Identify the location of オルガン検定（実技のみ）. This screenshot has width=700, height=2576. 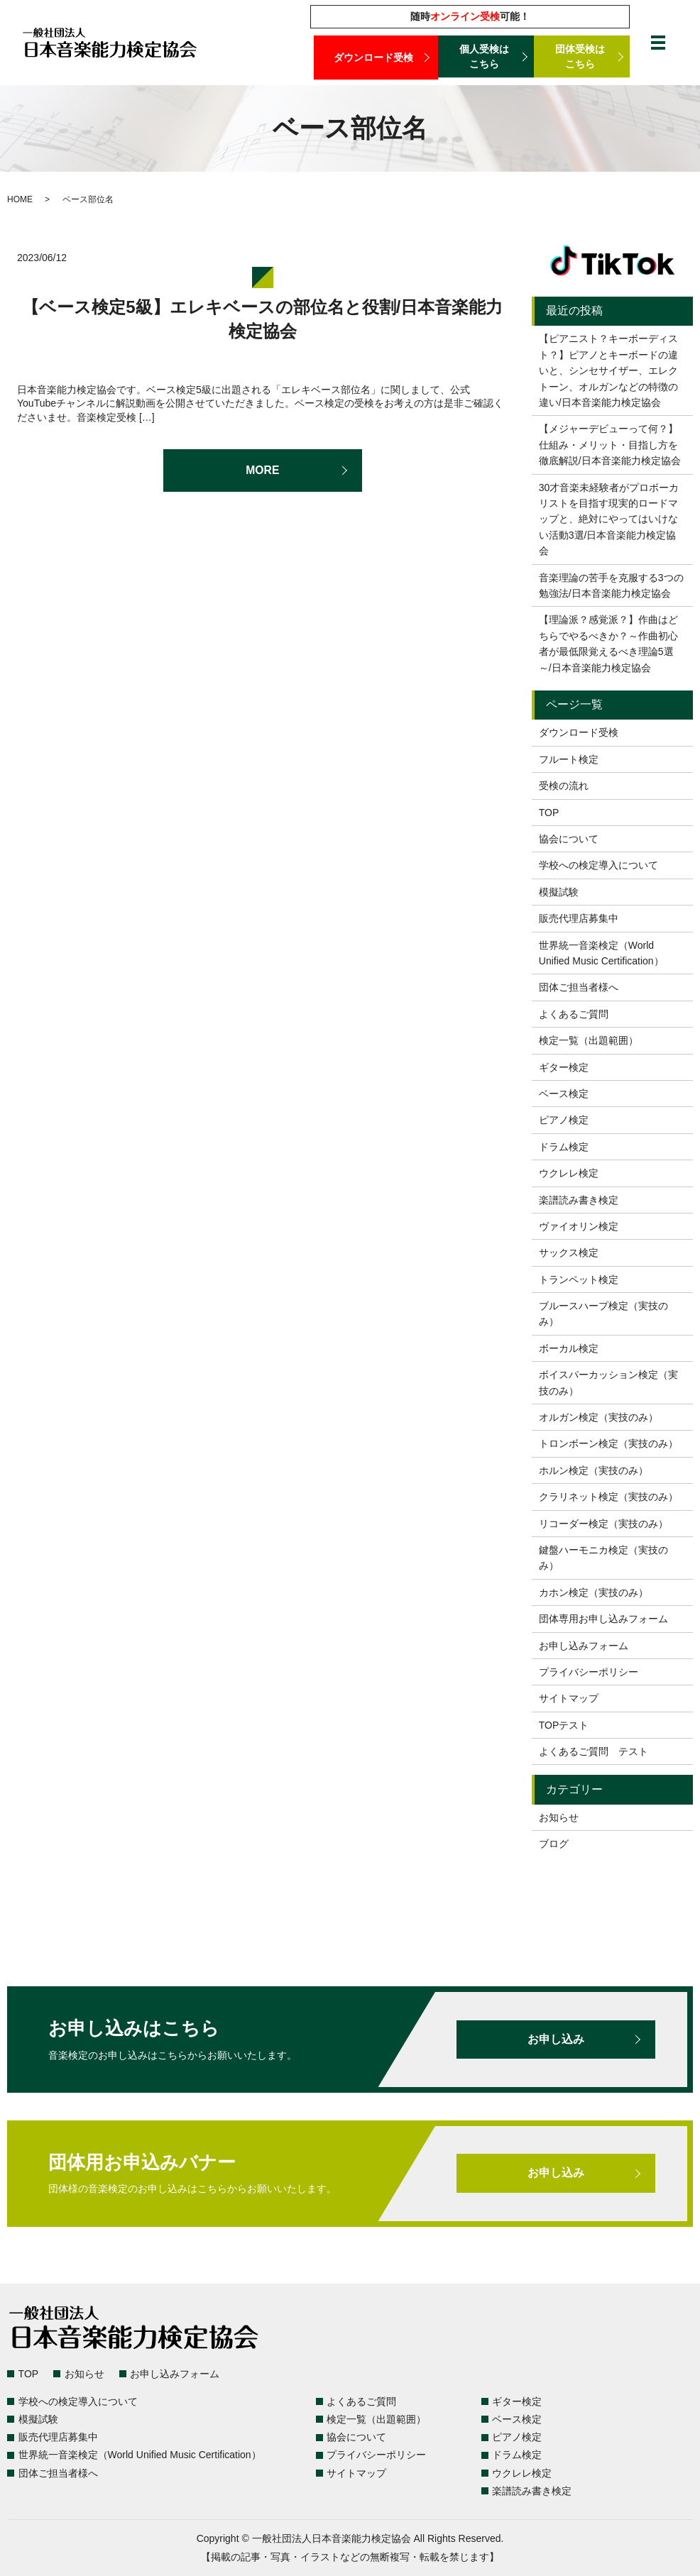
(598, 1417).